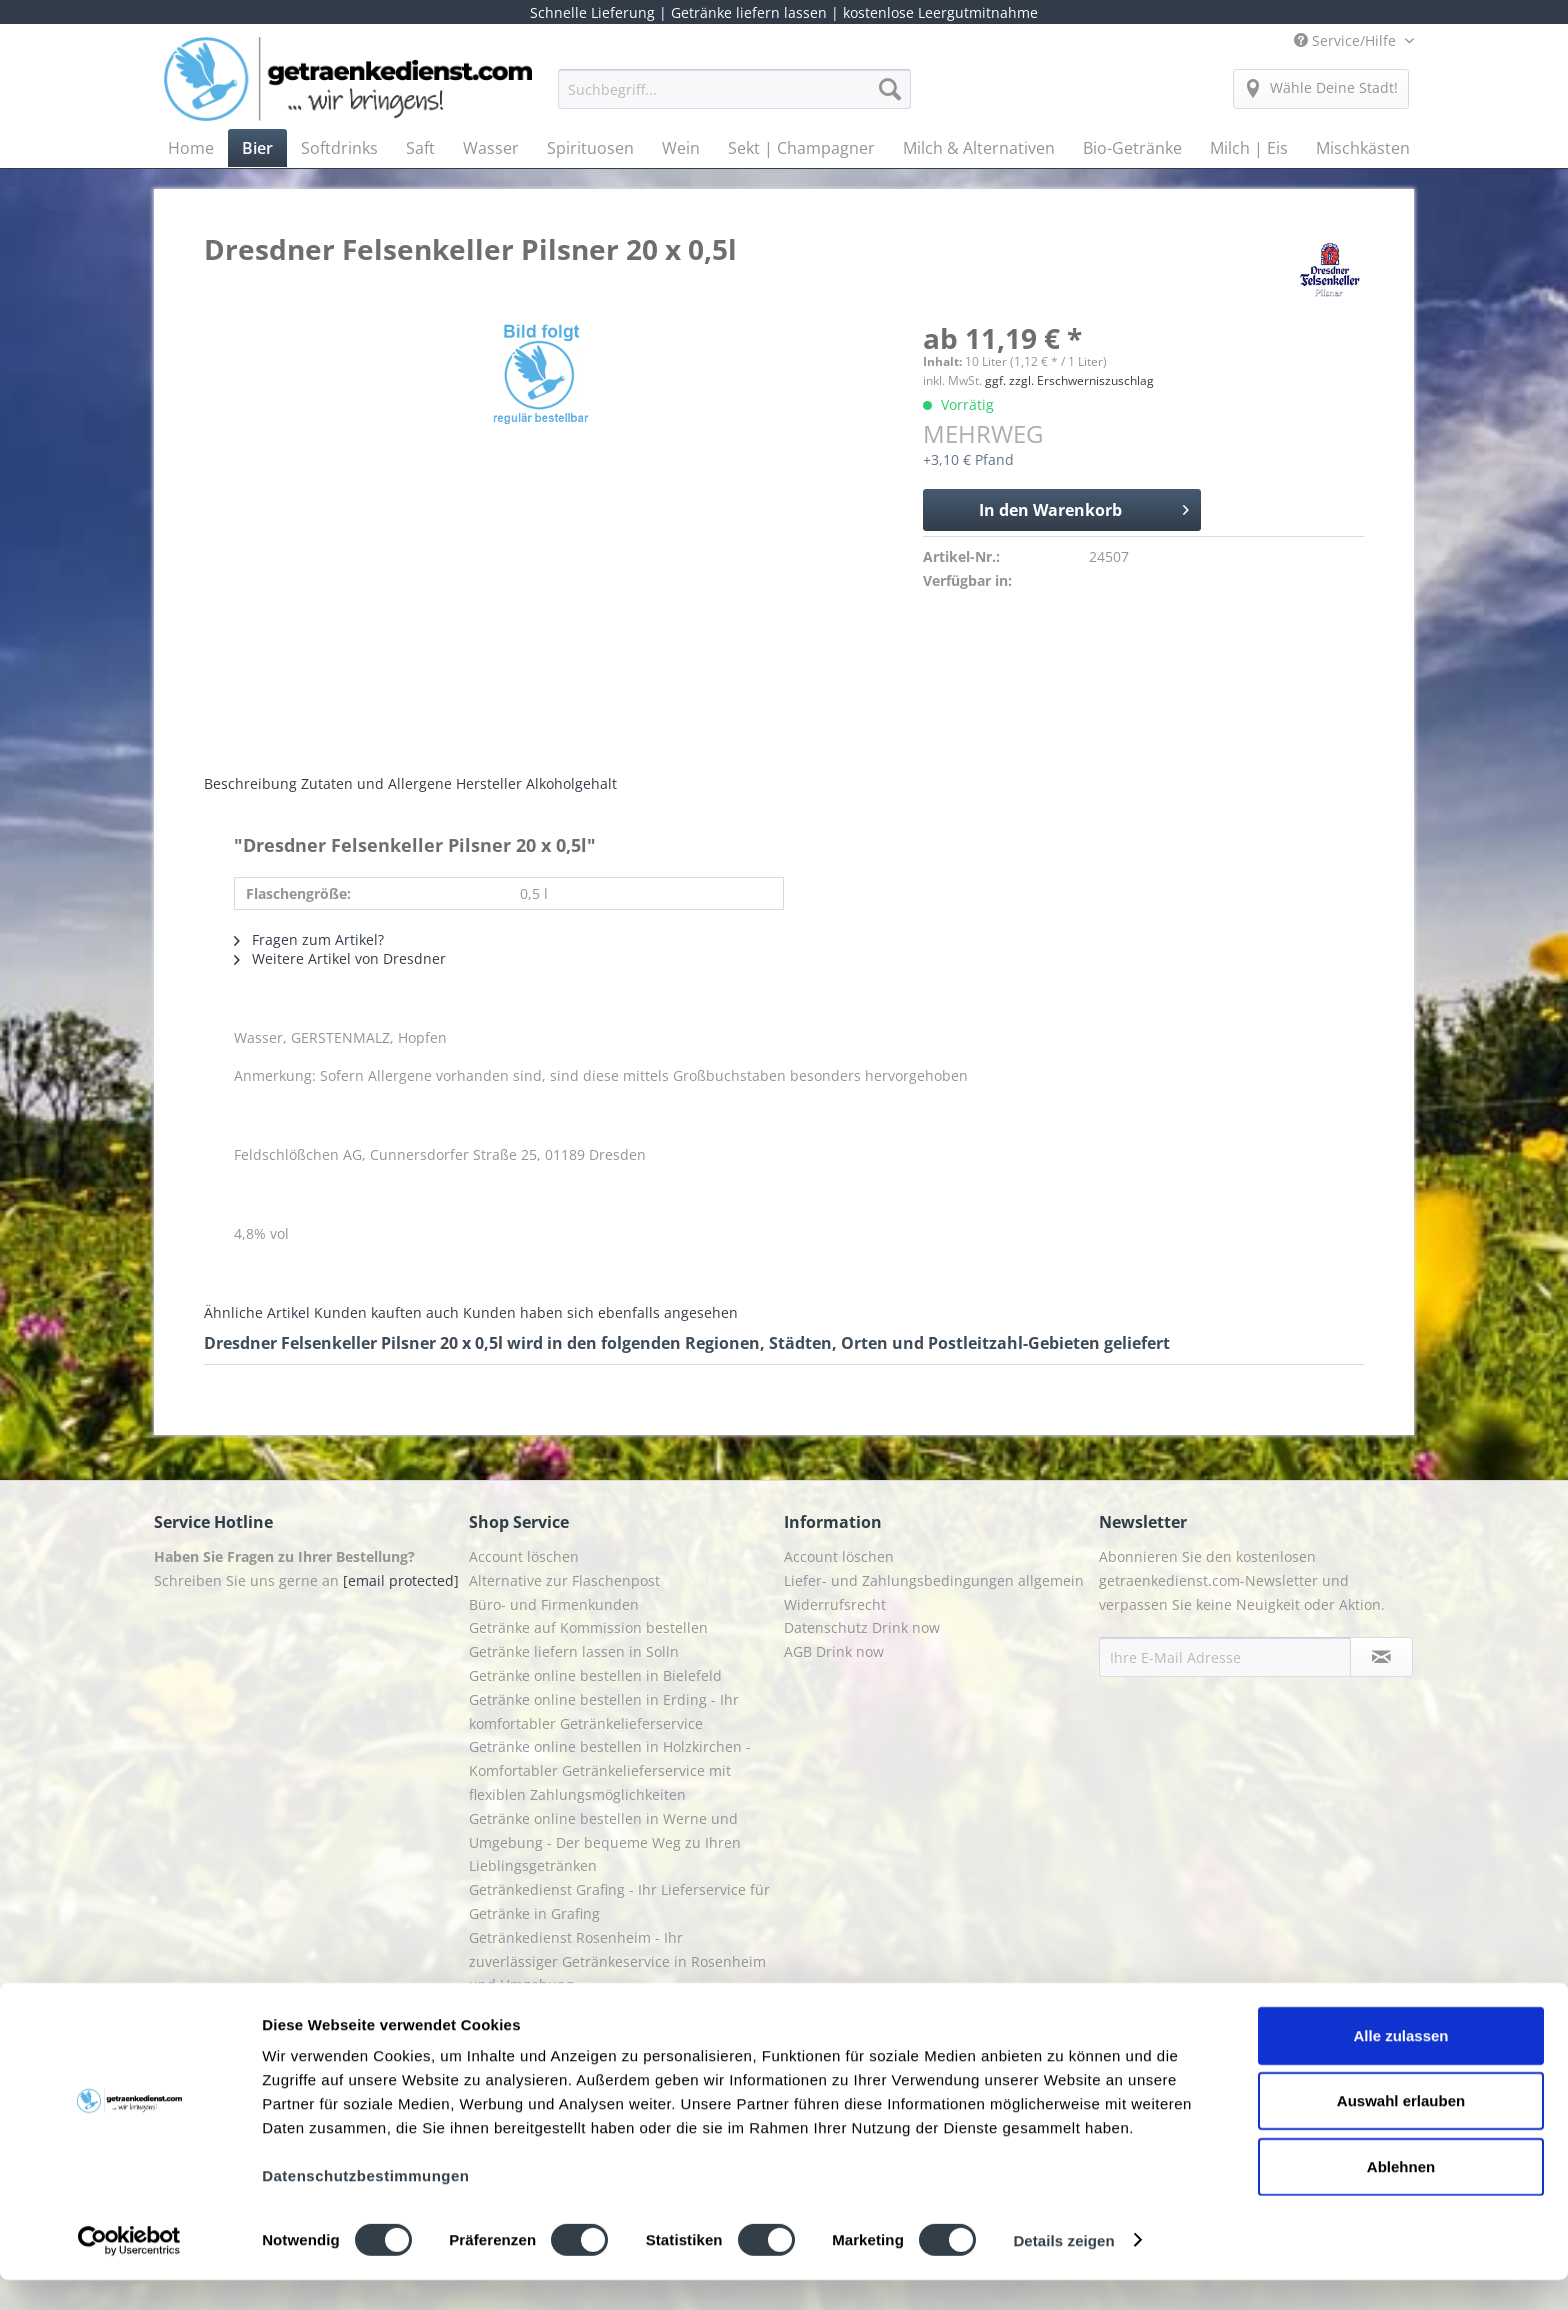 The height and width of the screenshot is (2310, 1568). Describe the element at coordinates (834, 1651) in the screenshot. I see `AGB Drink now` at that location.